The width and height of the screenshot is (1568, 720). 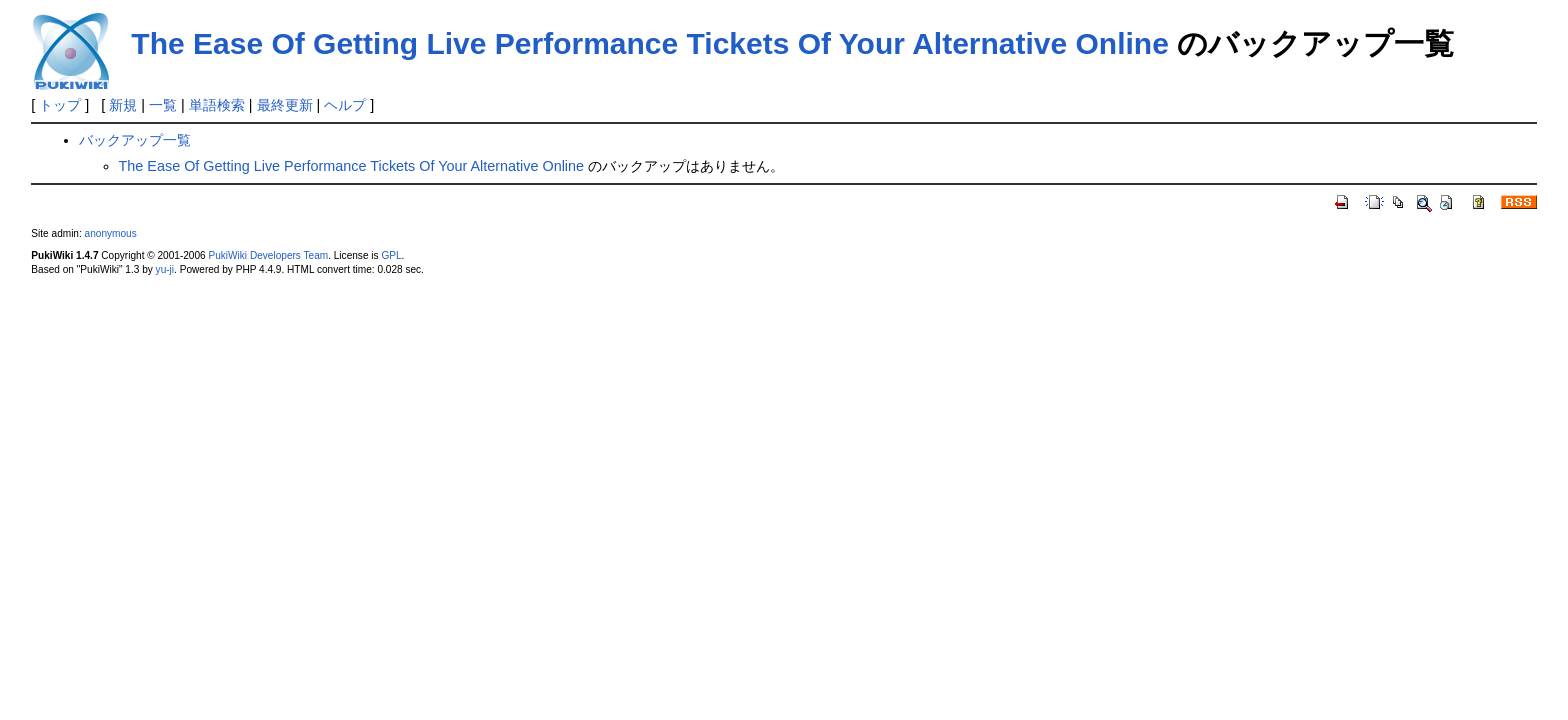 I want to click on 一覧, so click(x=163, y=105).